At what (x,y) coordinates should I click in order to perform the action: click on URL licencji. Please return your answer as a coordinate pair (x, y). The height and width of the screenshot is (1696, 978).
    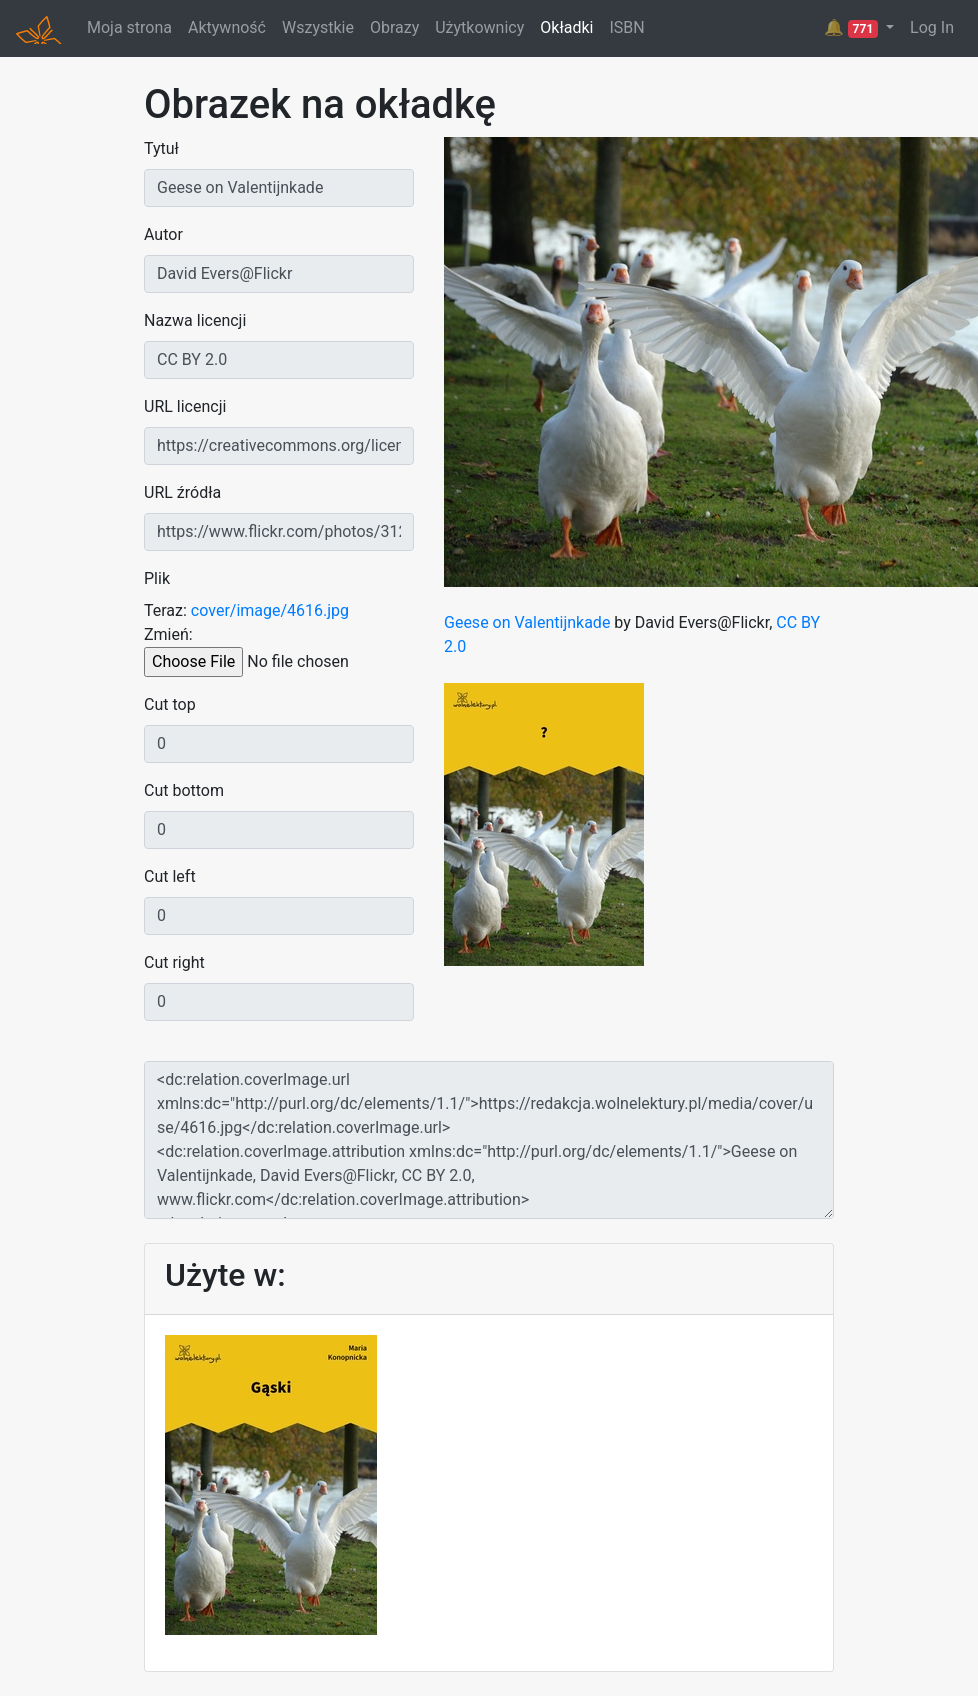
    Looking at the image, I should click on (185, 406).